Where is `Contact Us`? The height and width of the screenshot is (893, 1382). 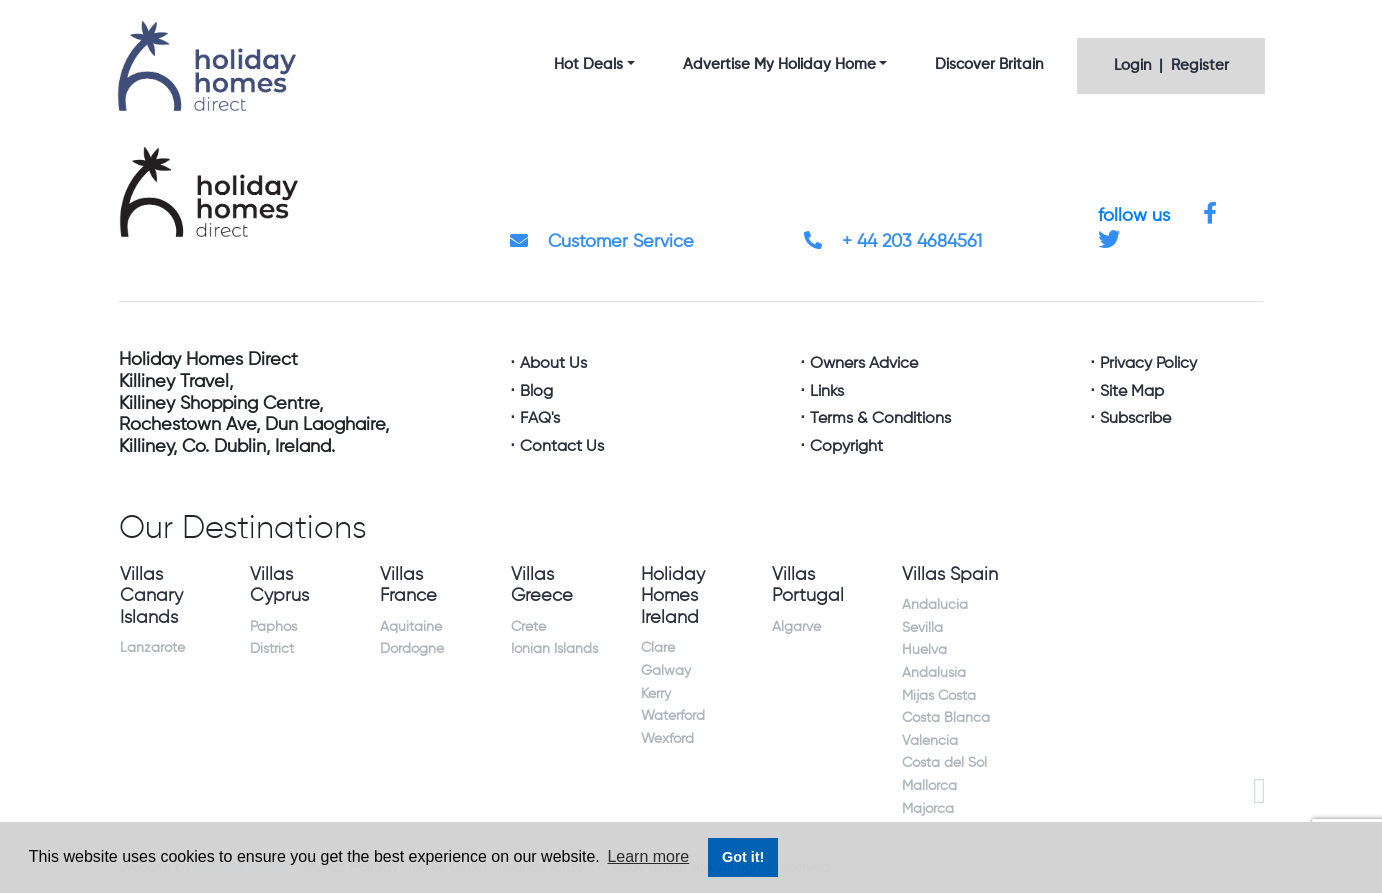
Contact Us is located at coordinates (562, 447).